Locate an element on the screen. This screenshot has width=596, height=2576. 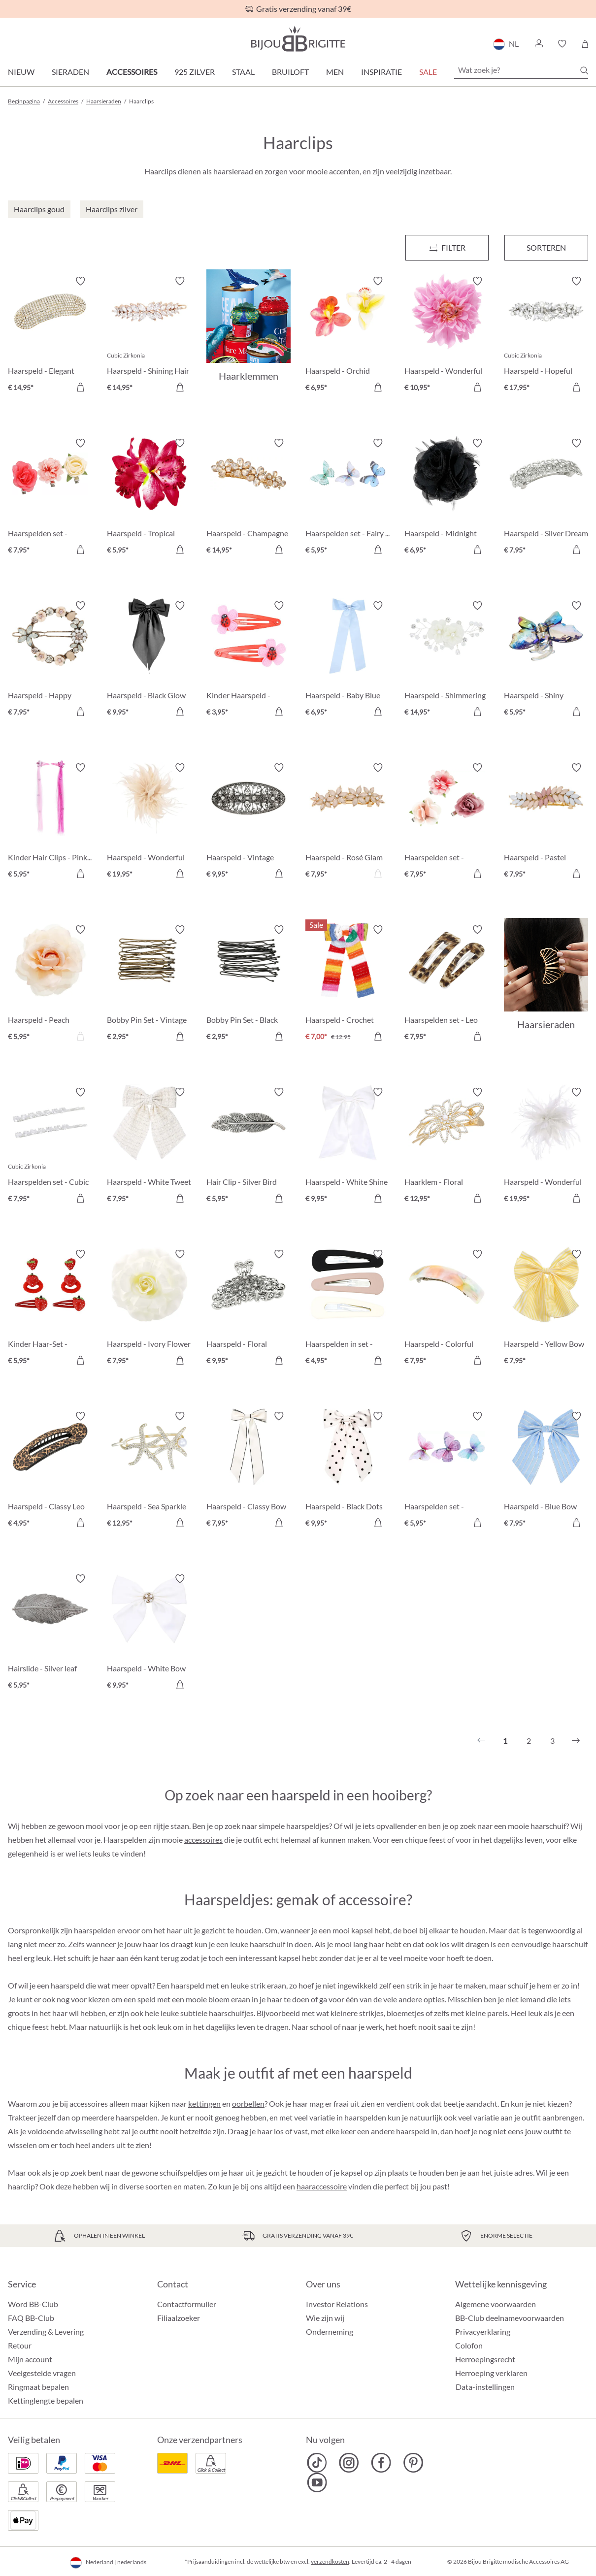
Onderneming is located at coordinates (329, 2331).